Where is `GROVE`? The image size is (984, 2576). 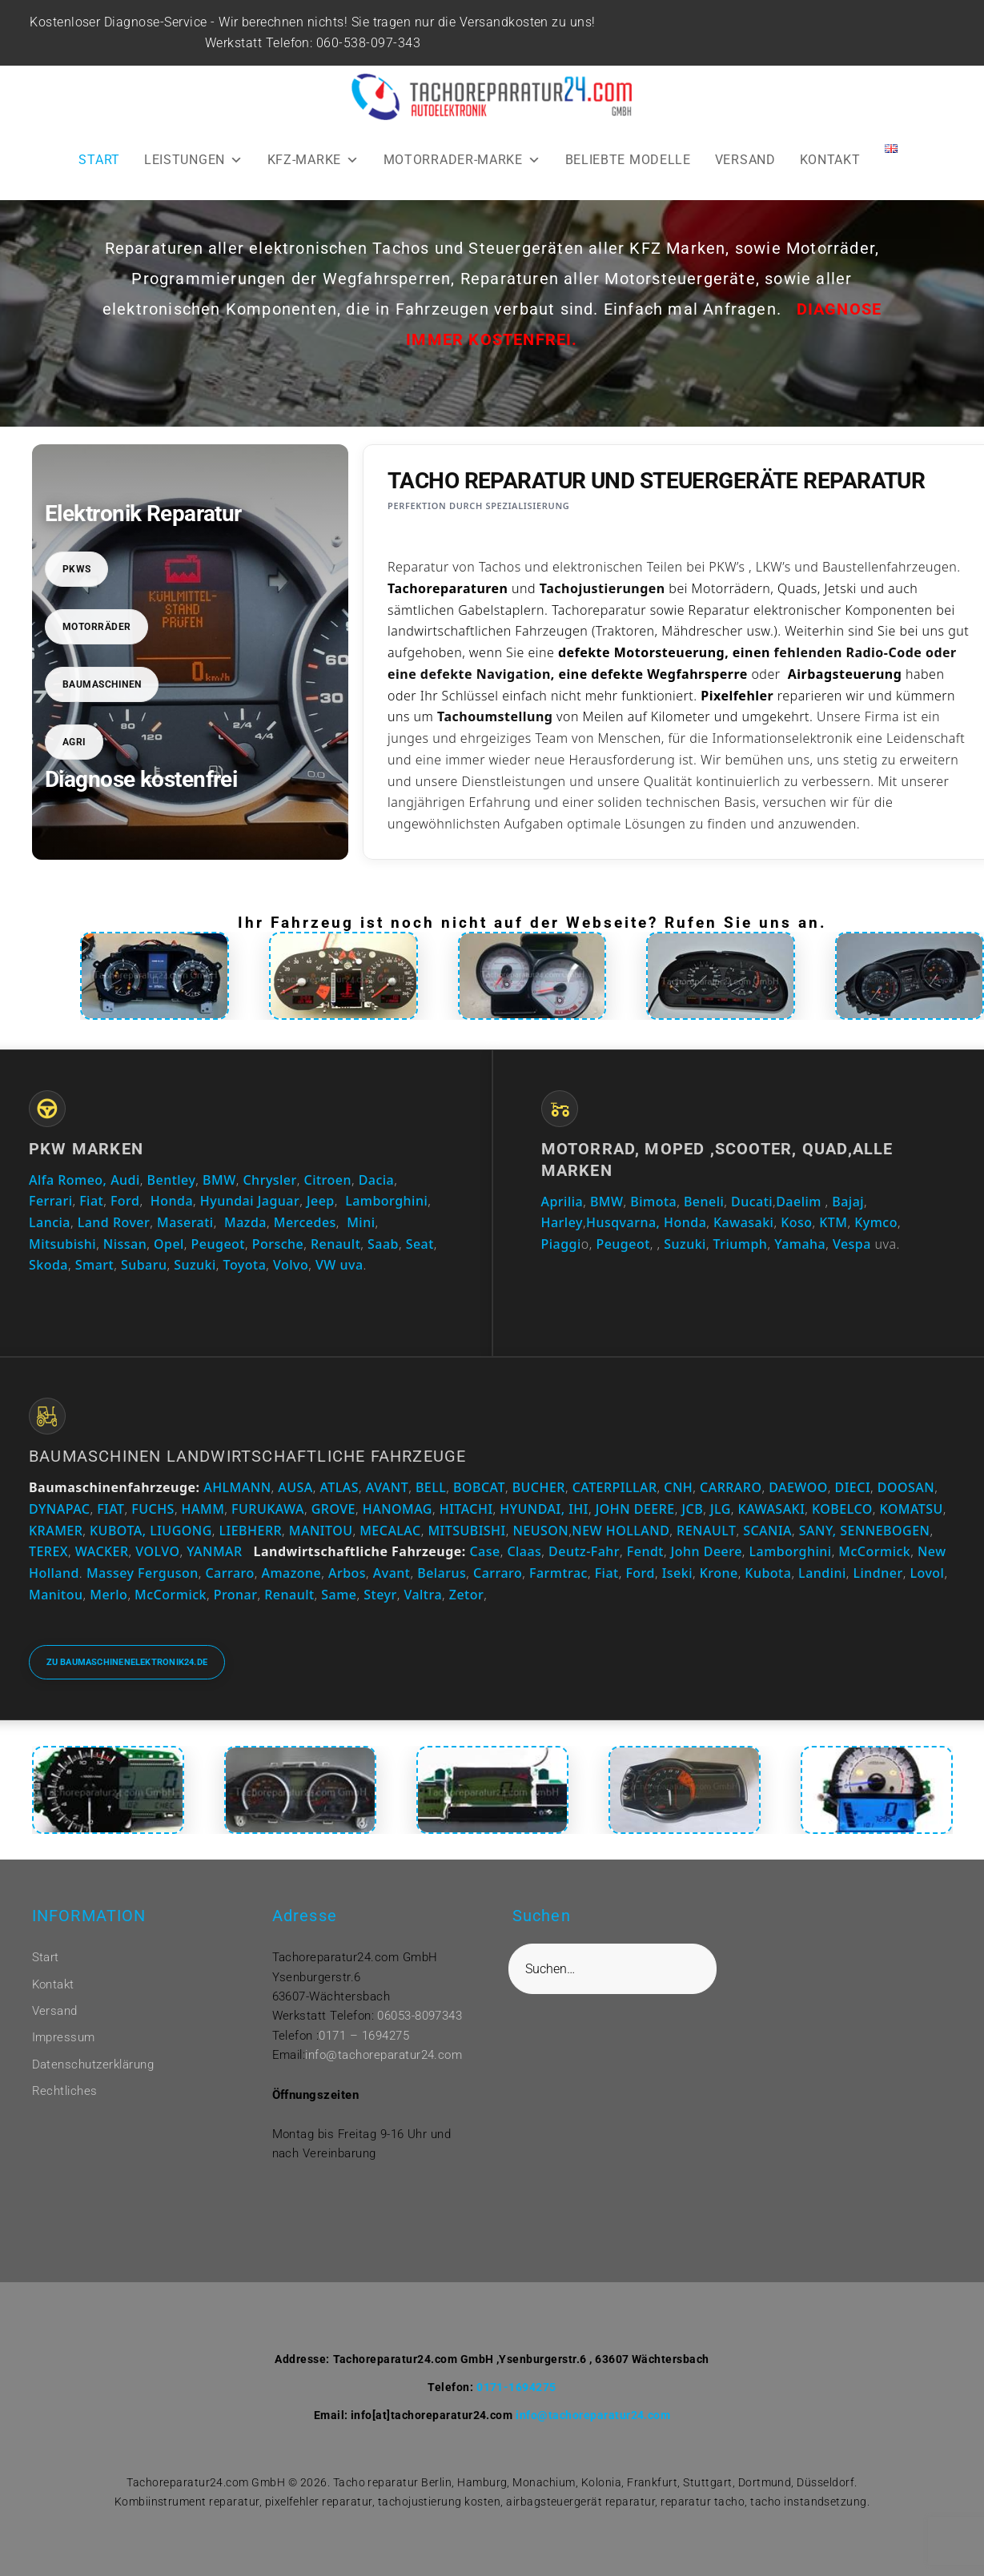 GROVE is located at coordinates (333, 1509).